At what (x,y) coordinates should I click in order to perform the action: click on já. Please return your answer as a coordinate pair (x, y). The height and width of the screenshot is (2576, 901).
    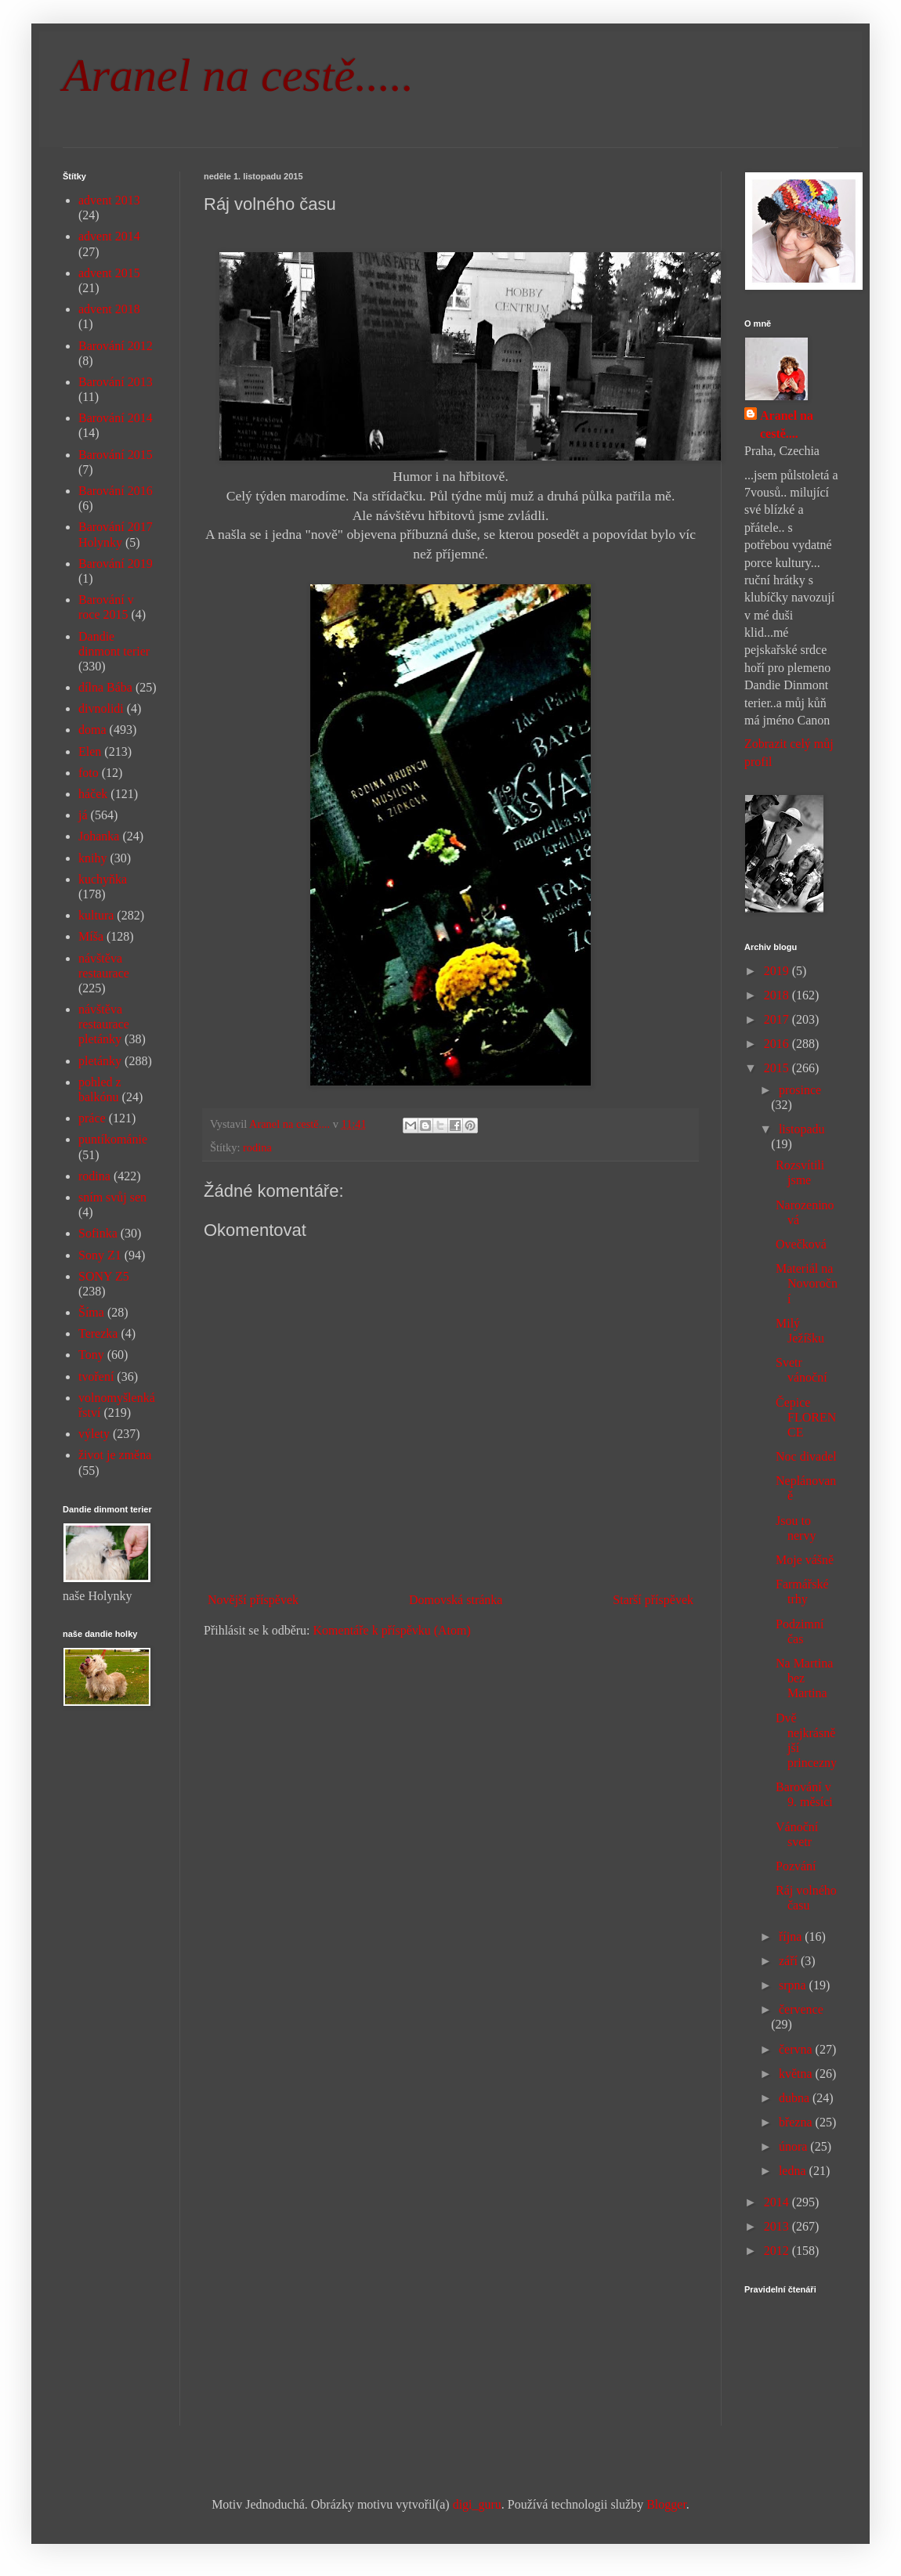
    Looking at the image, I should click on (83, 815).